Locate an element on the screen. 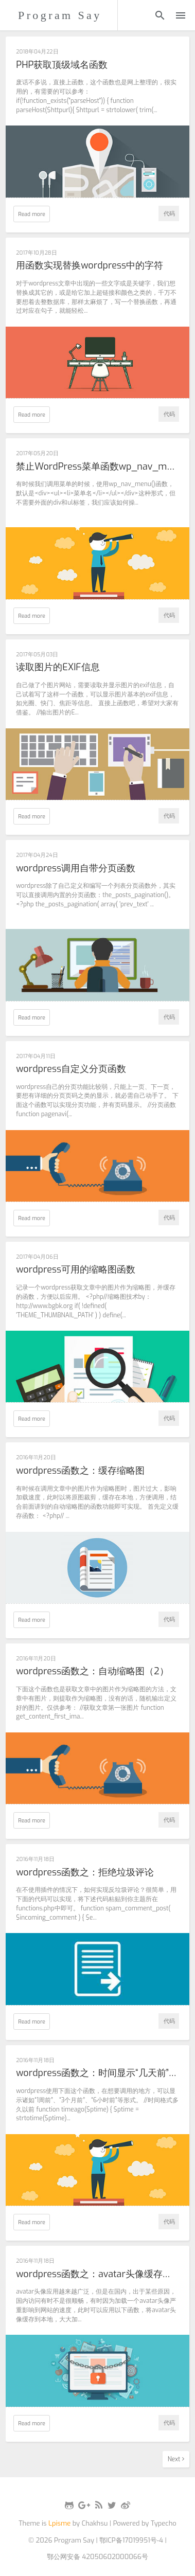 The width and height of the screenshot is (195, 2576). wordpress函数之：avatar头像缓存到本地 is located at coordinates (97, 2274).